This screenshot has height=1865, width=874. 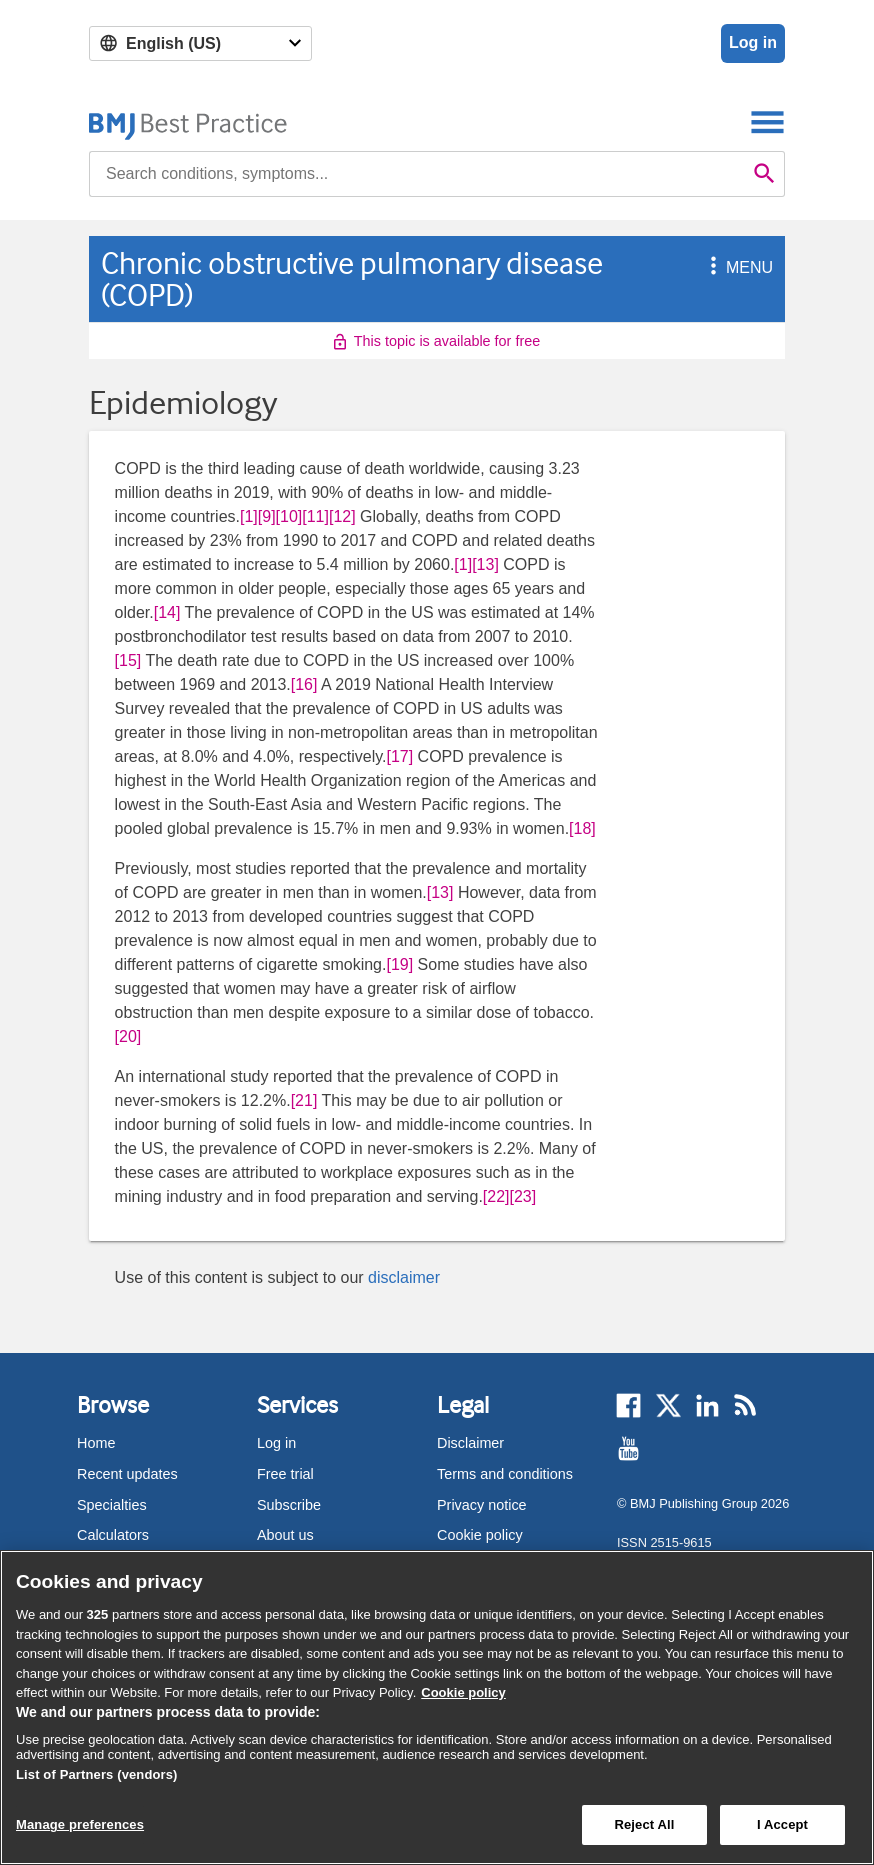 I want to click on [9] [button], so click(x=267, y=516).